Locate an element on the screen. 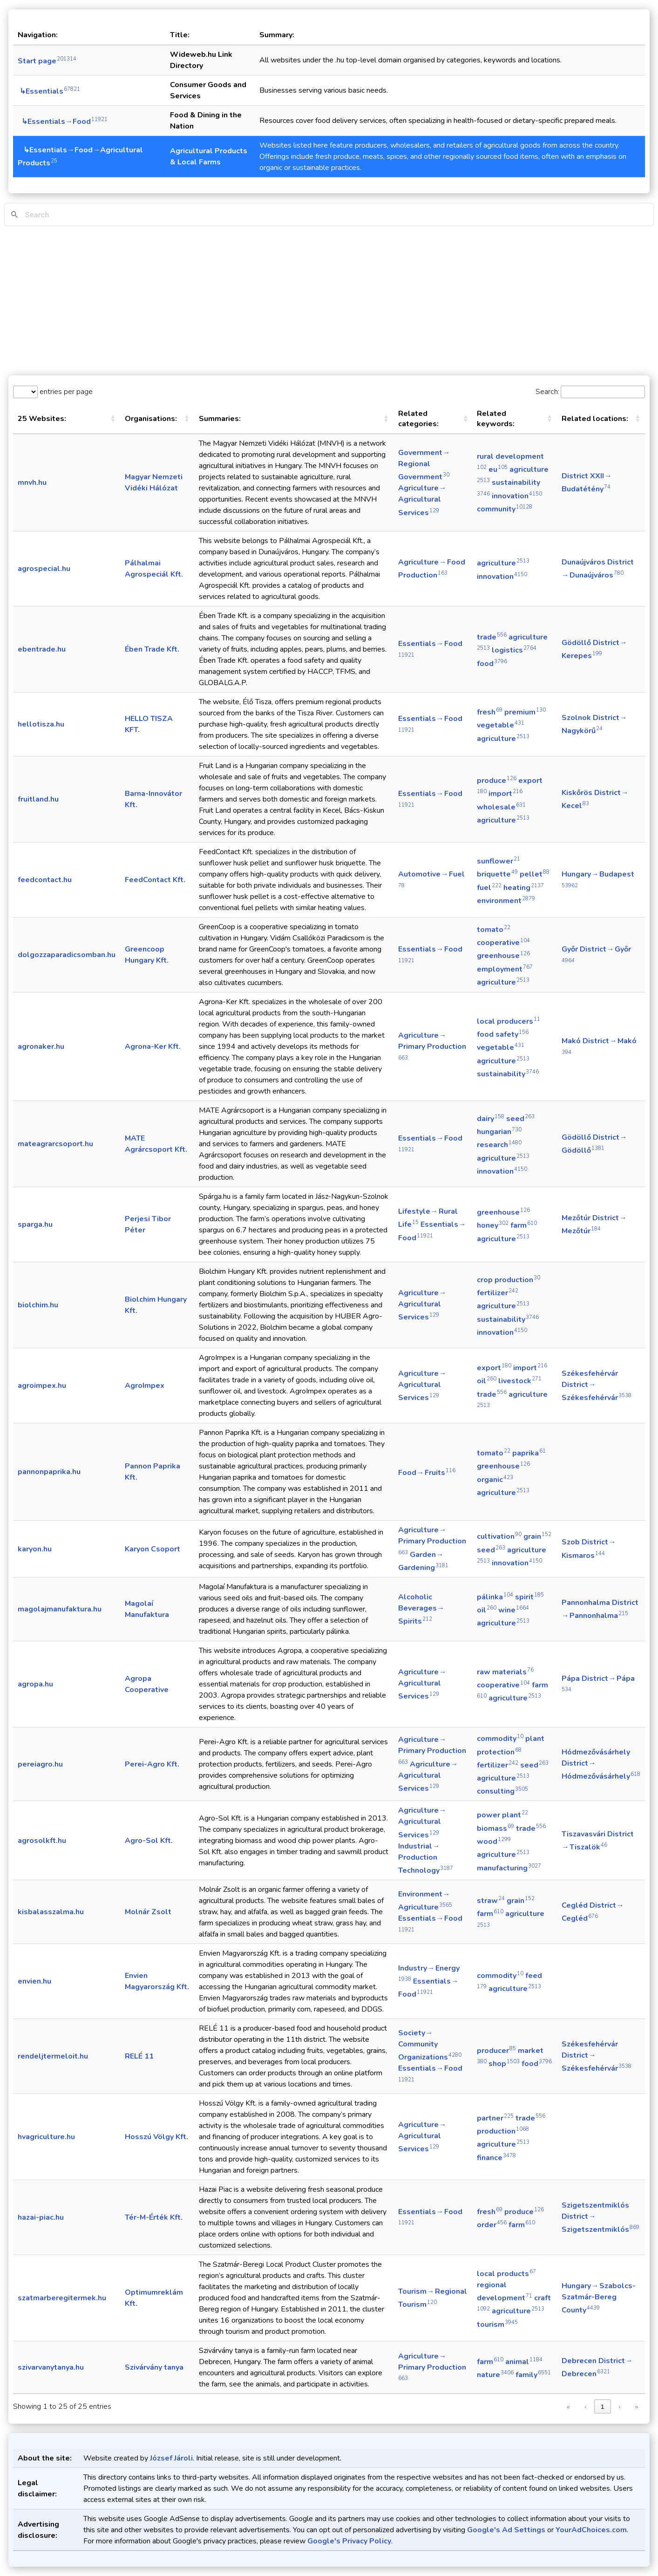 Image resolution: width=658 pixels, height=2576 pixels. karyon.hu is located at coordinates (35, 1549).